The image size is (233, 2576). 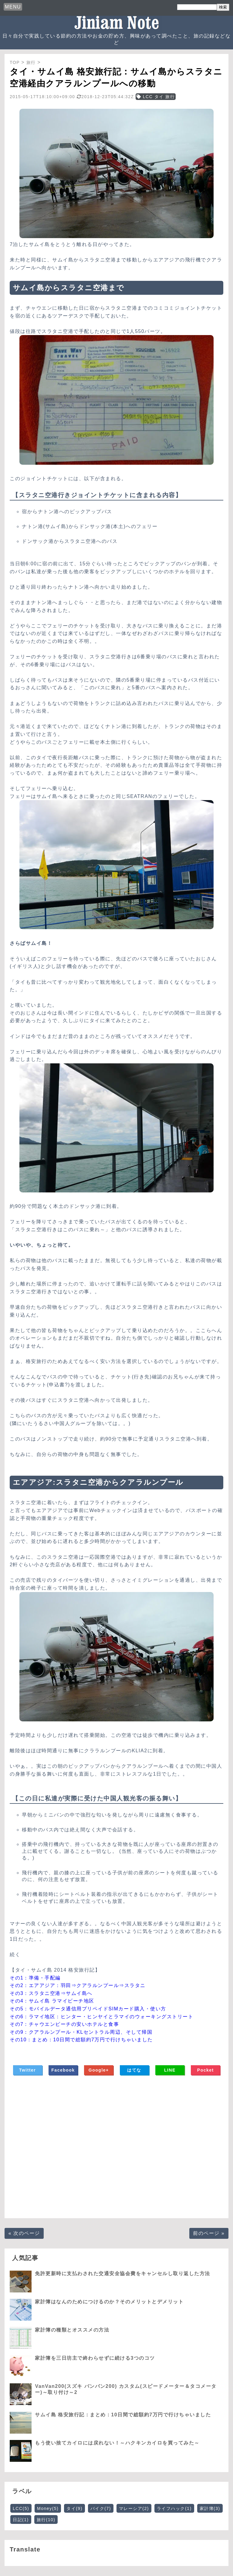 I want to click on « 次のページ, so click(x=24, y=2233).